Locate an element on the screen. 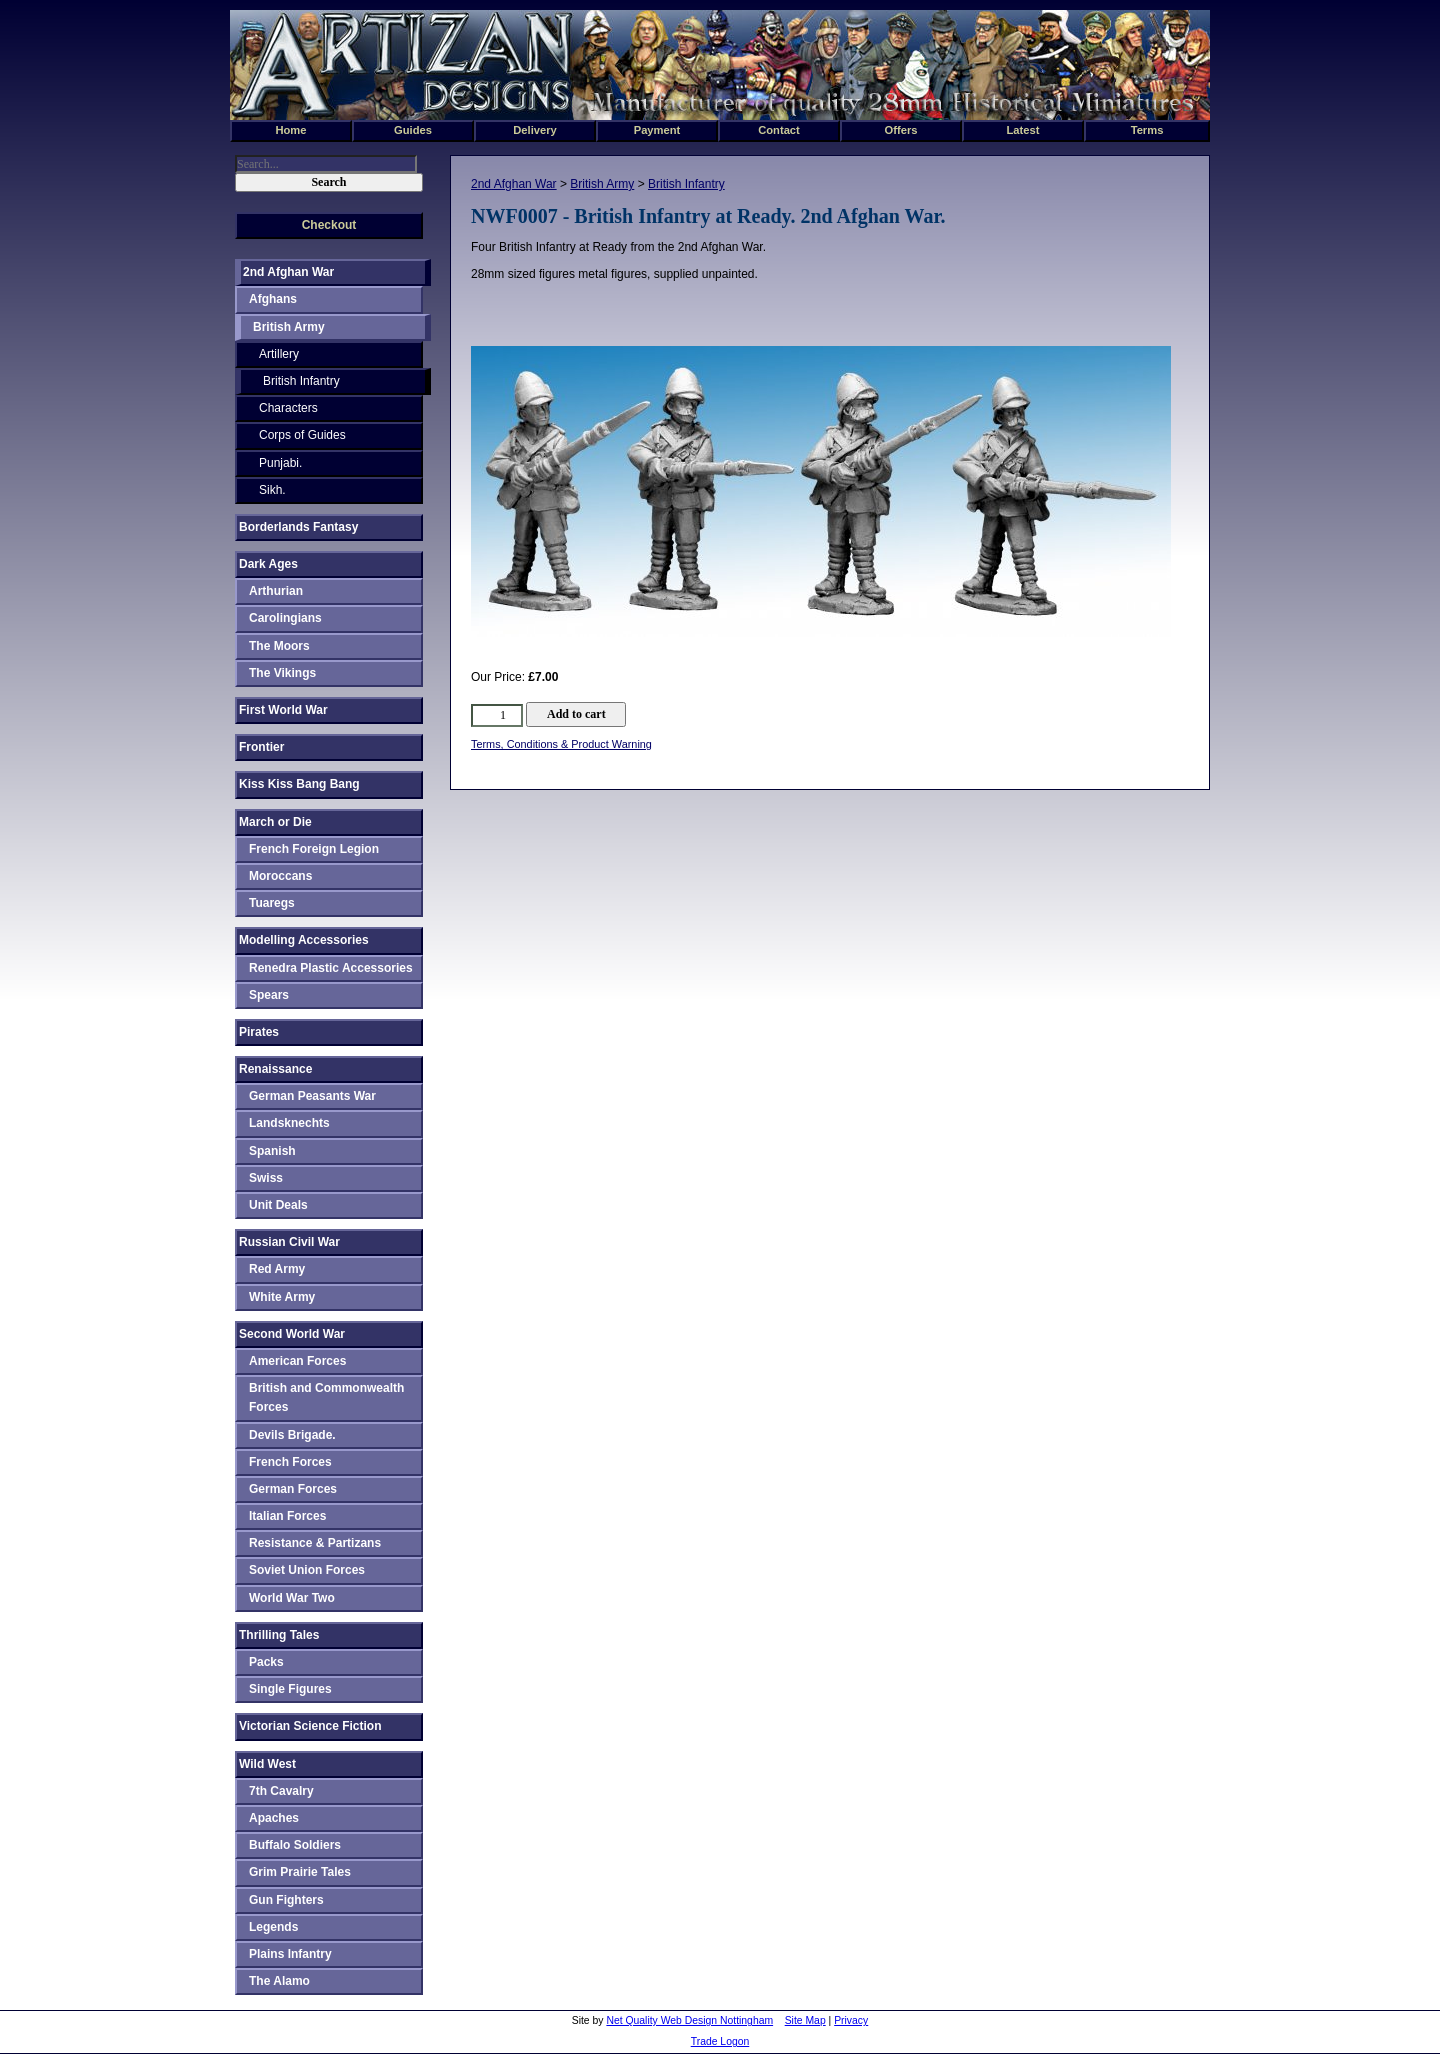 The height and width of the screenshot is (2054, 1440). Arthurian is located at coordinates (276, 591).